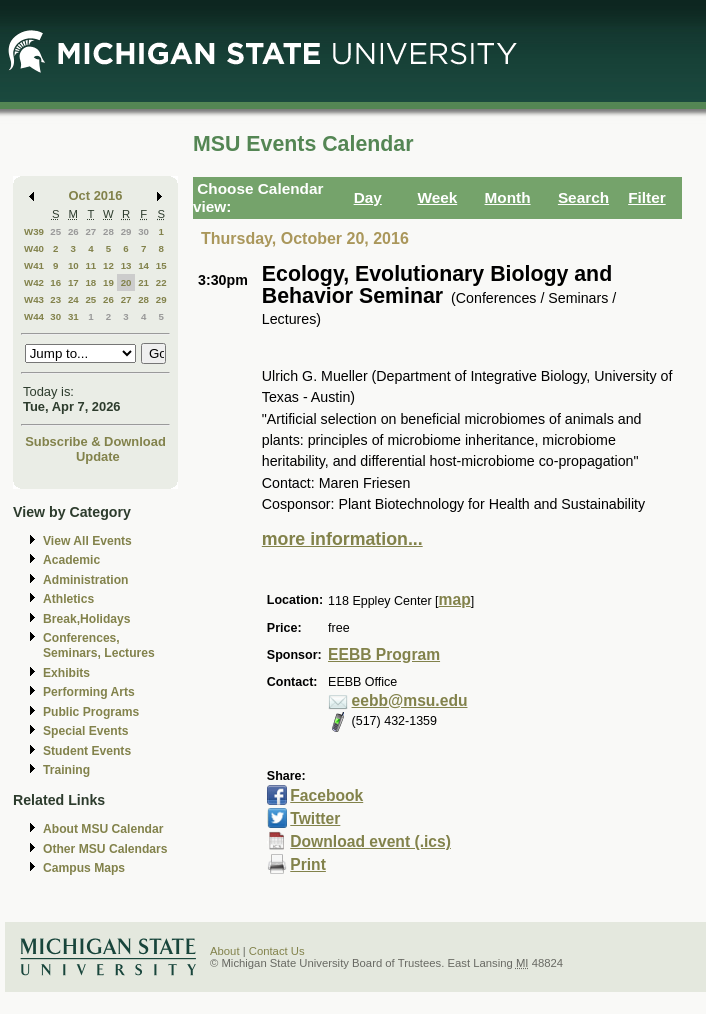 The width and height of the screenshot is (706, 1014). Describe the element at coordinates (34, 316) in the screenshot. I see `W44` at that location.